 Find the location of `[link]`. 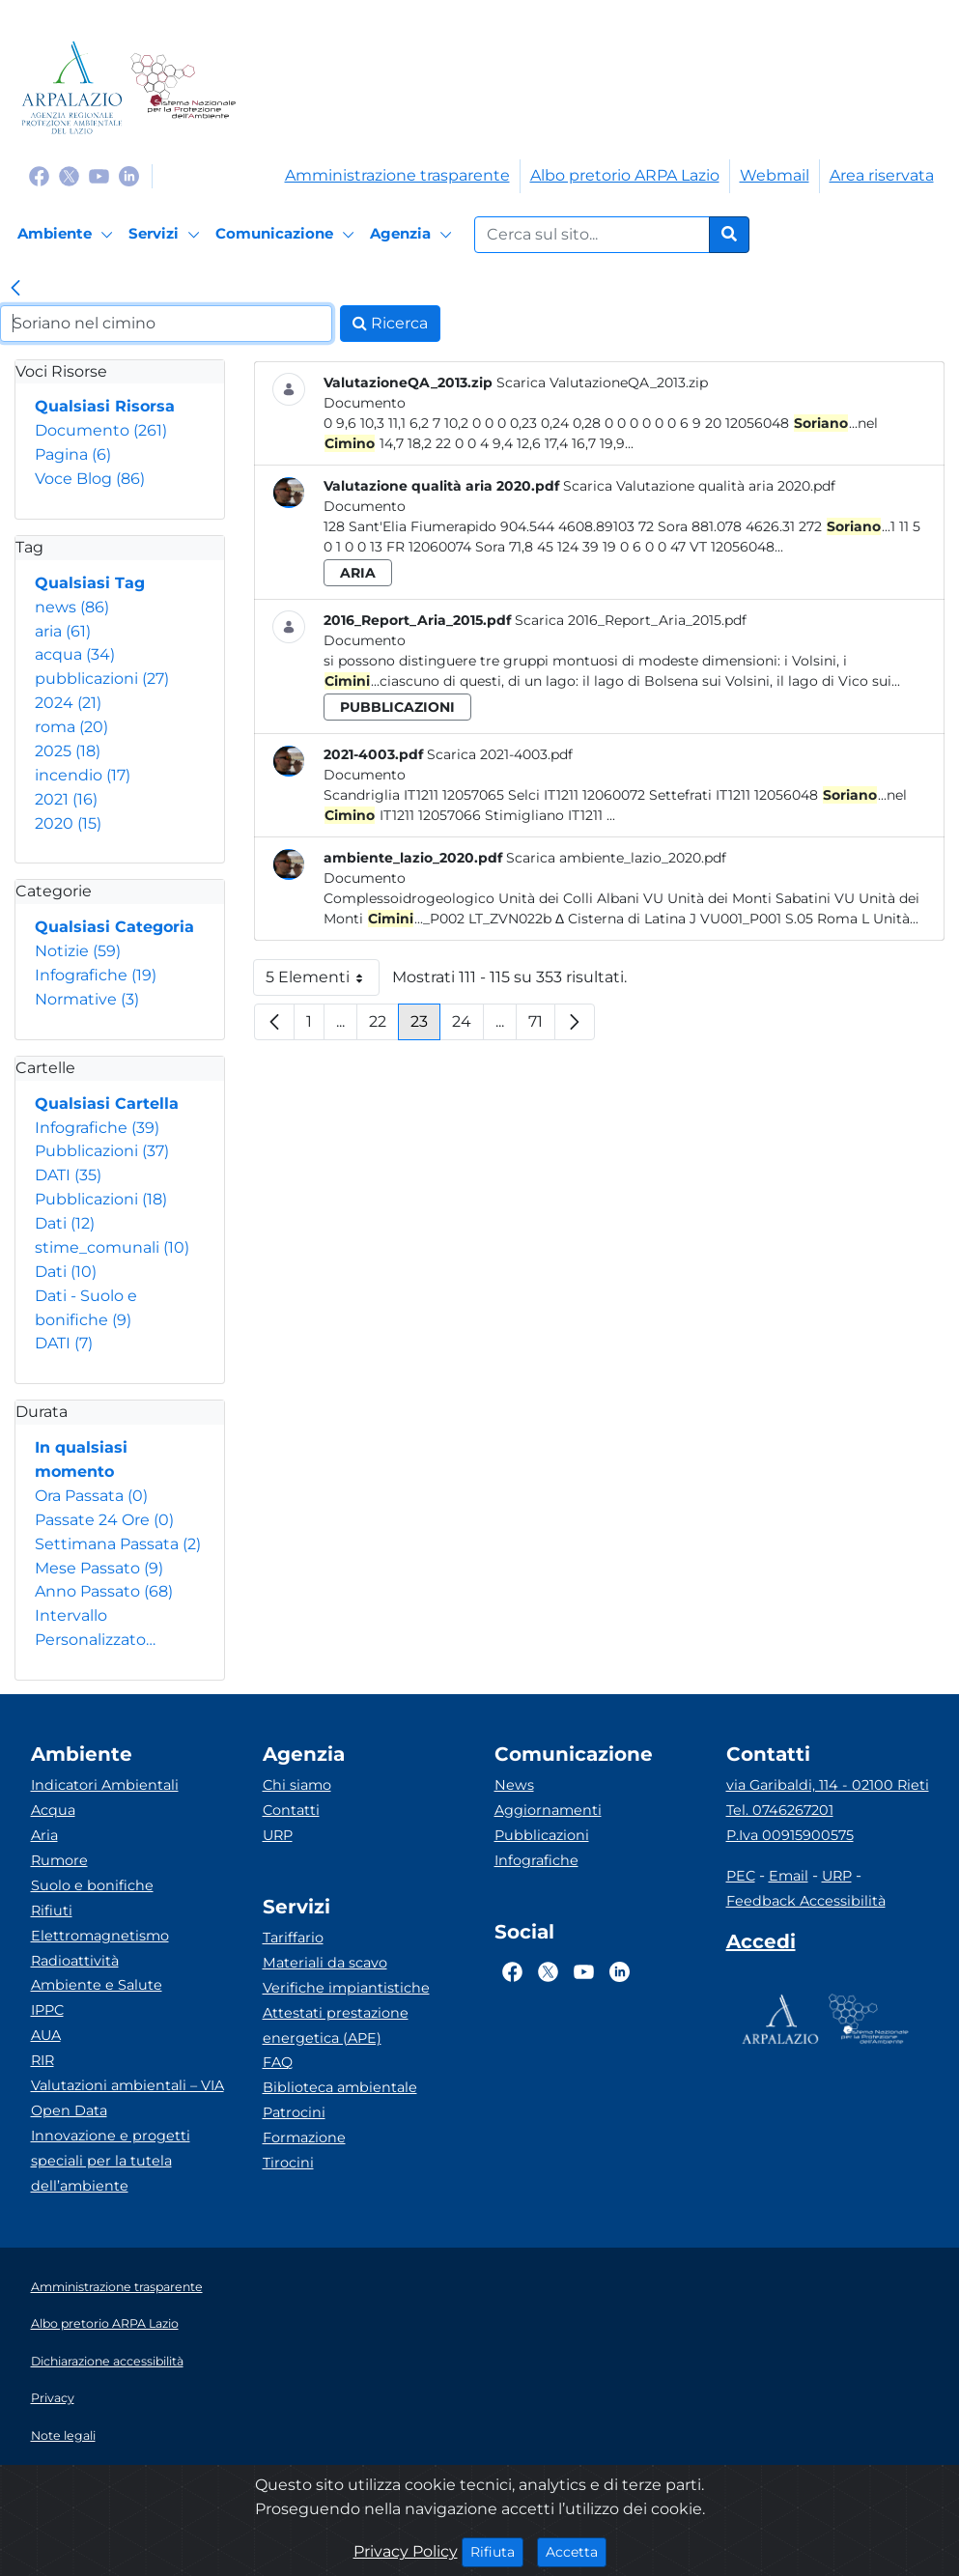

[link] is located at coordinates (15, 289).